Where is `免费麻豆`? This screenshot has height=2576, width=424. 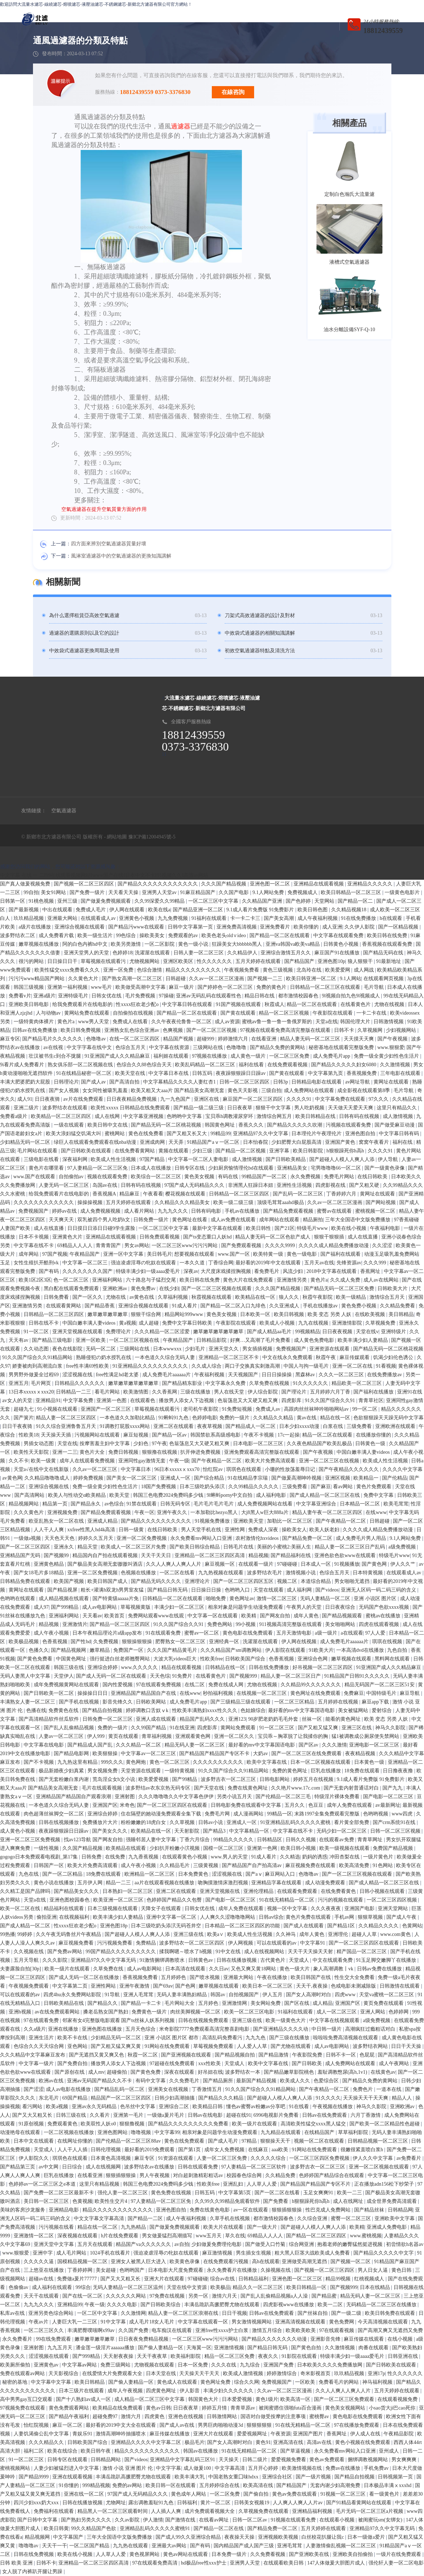
免费麻豆 is located at coordinates (354, 1693).